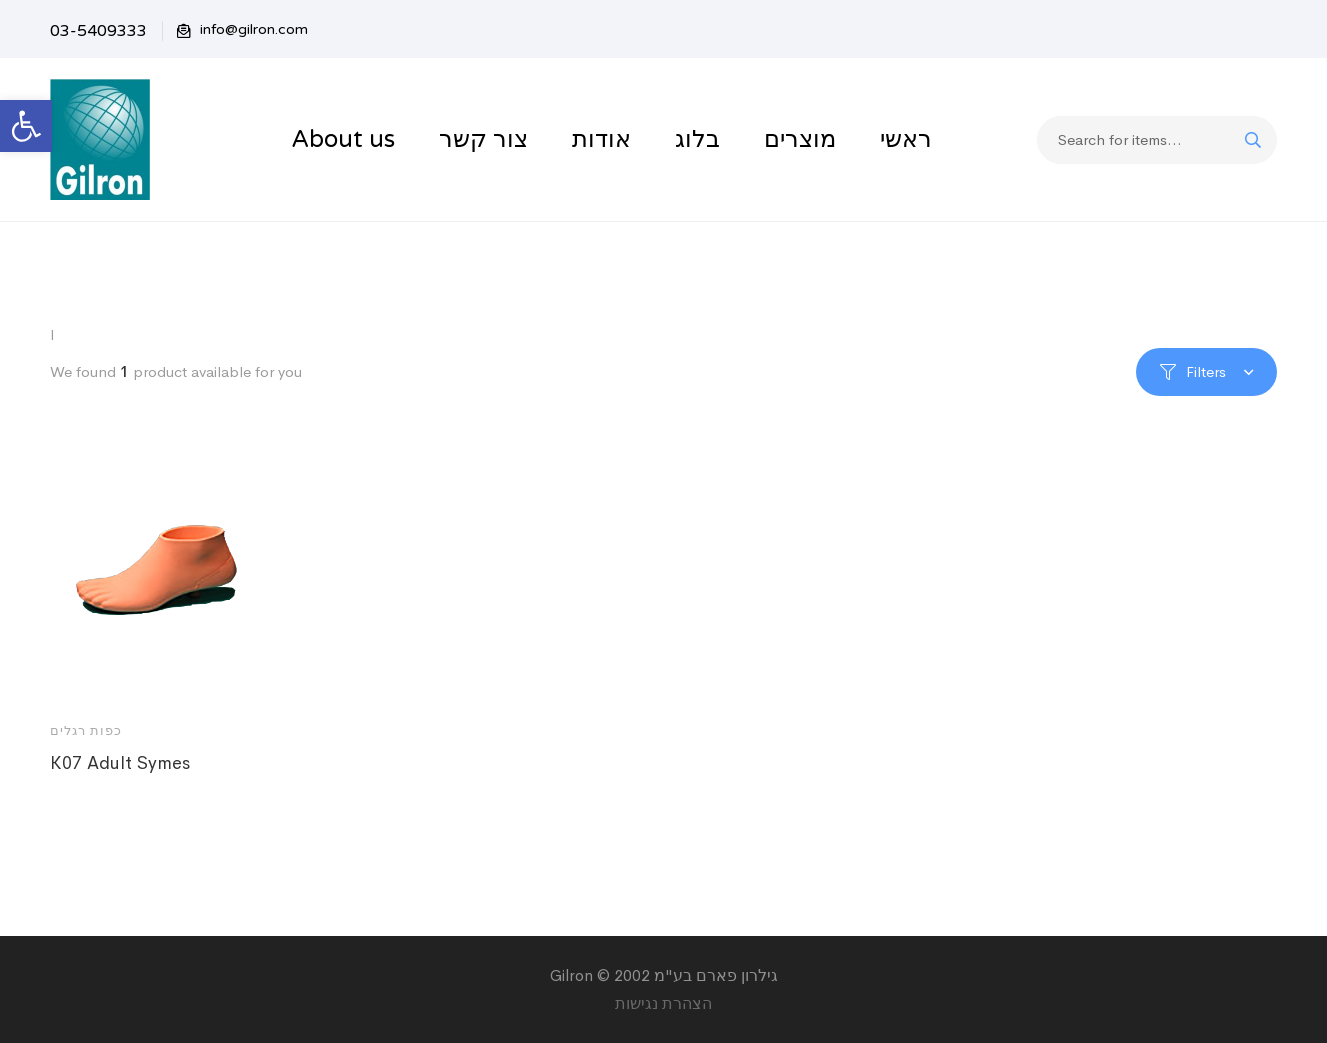  I want to click on הצהרת נגישות, so click(663, 1003).